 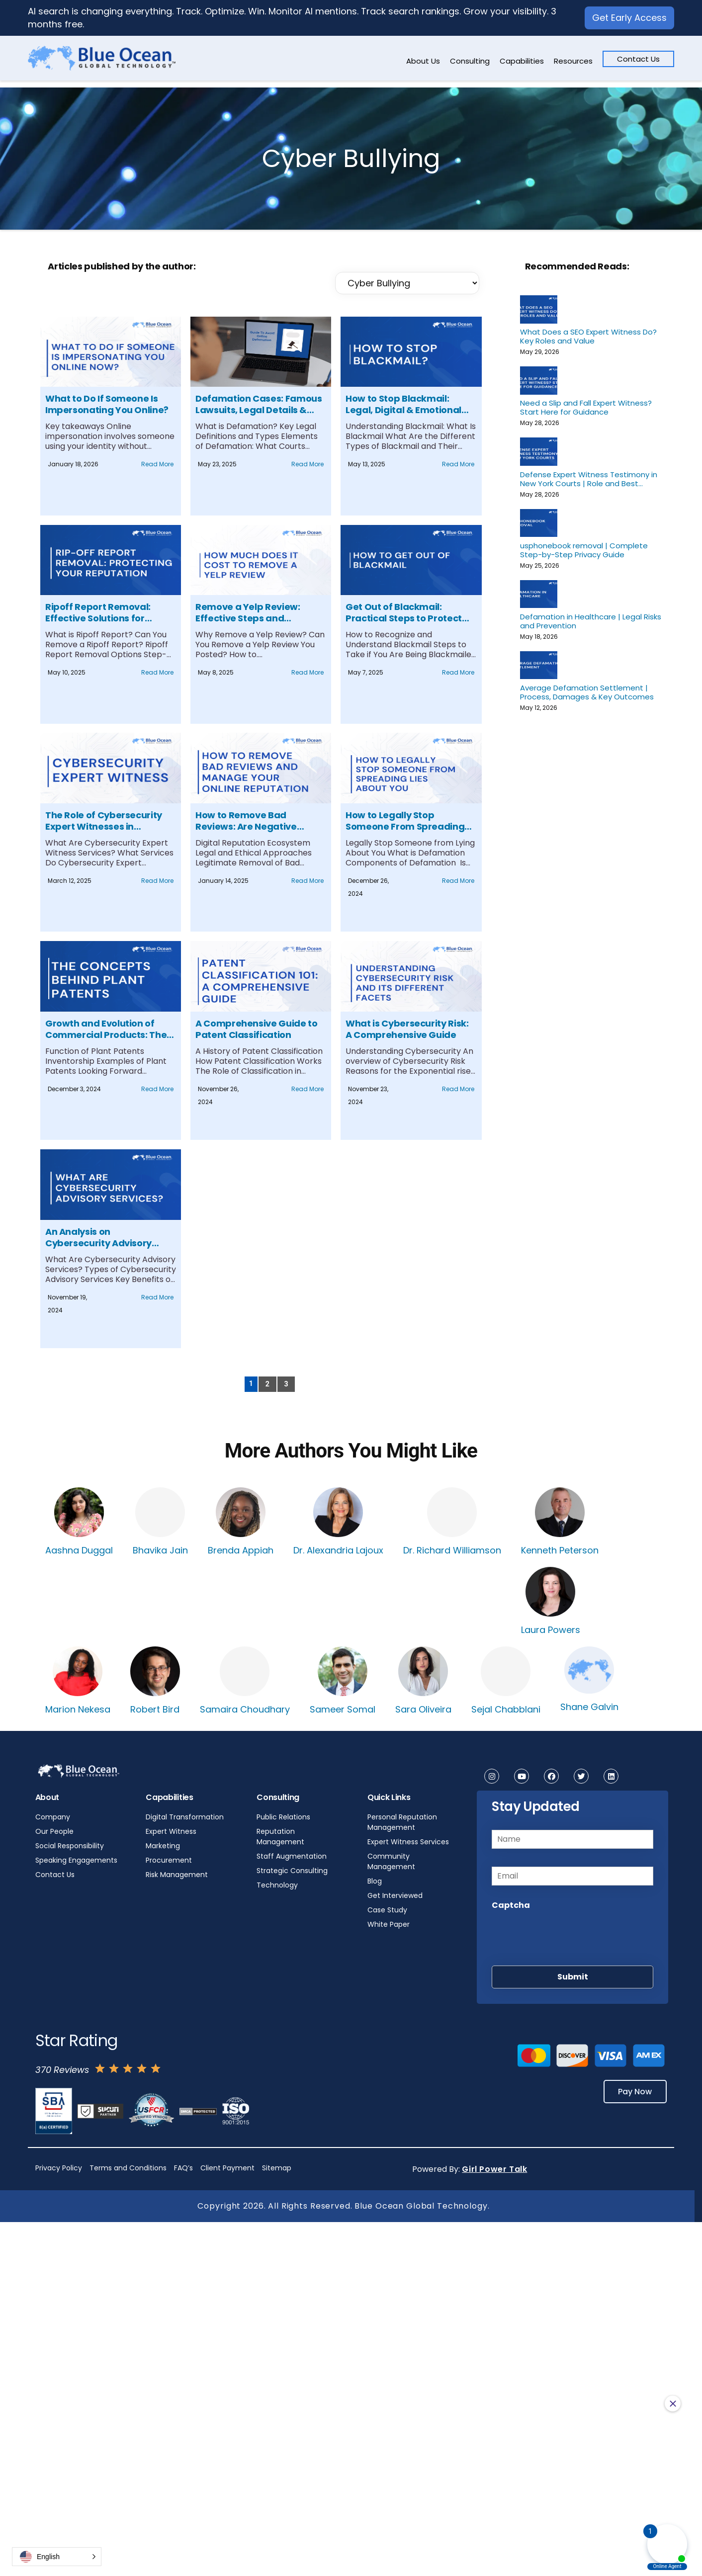 I want to click on Privacy Policy, so click(x=58, y=2168).